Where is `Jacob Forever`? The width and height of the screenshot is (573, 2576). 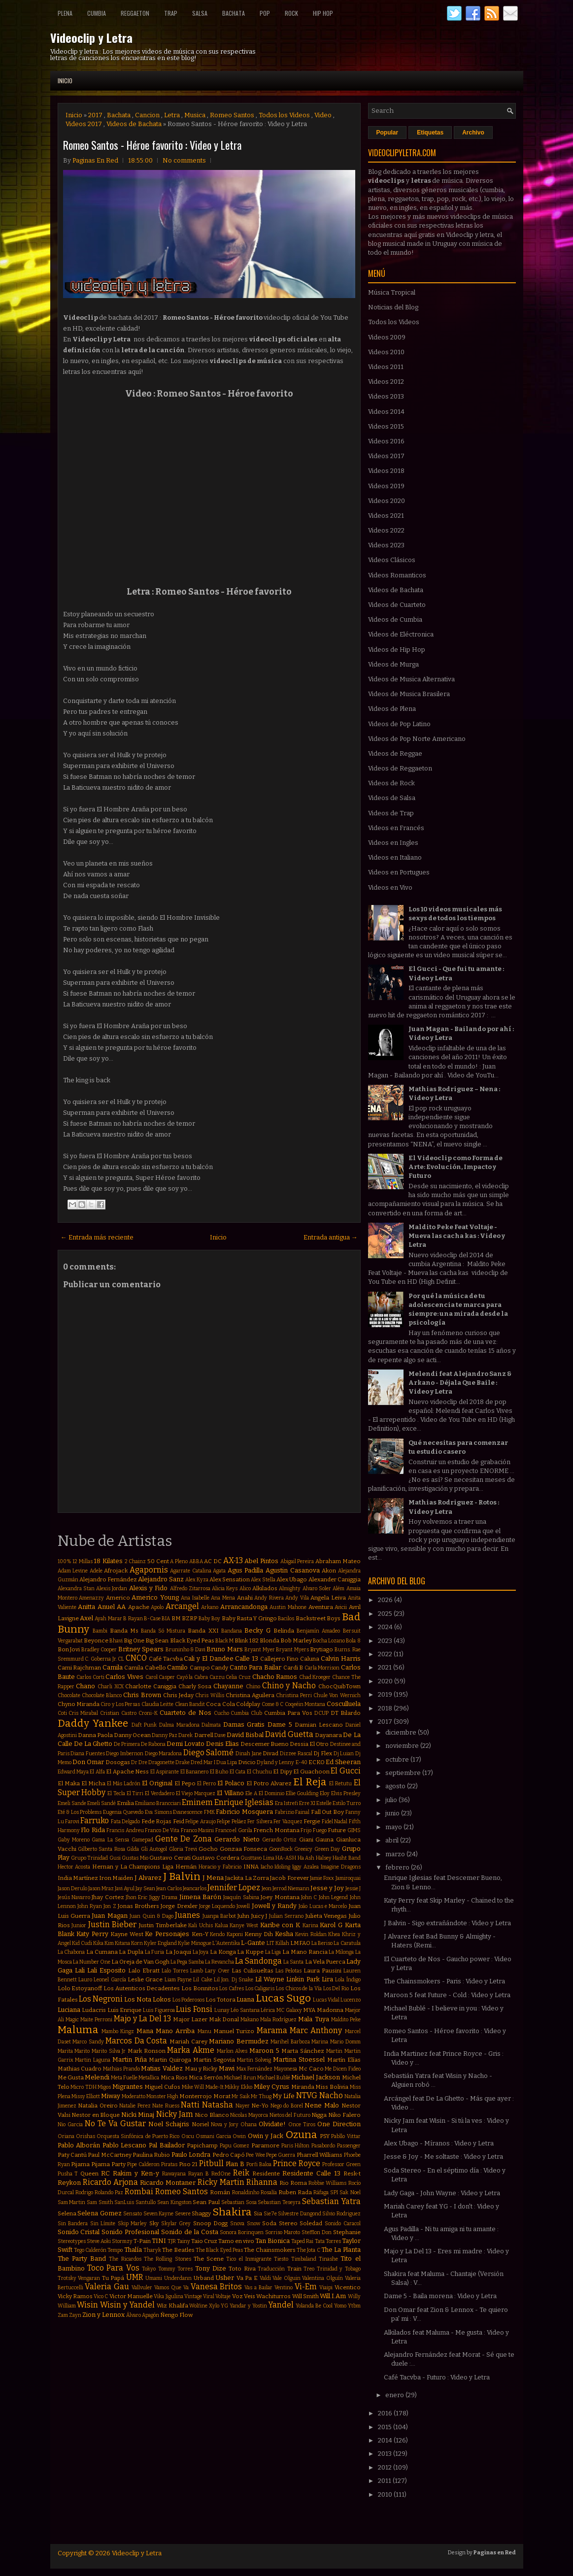
Jacob Forever is located at coordinates (289, 1877).